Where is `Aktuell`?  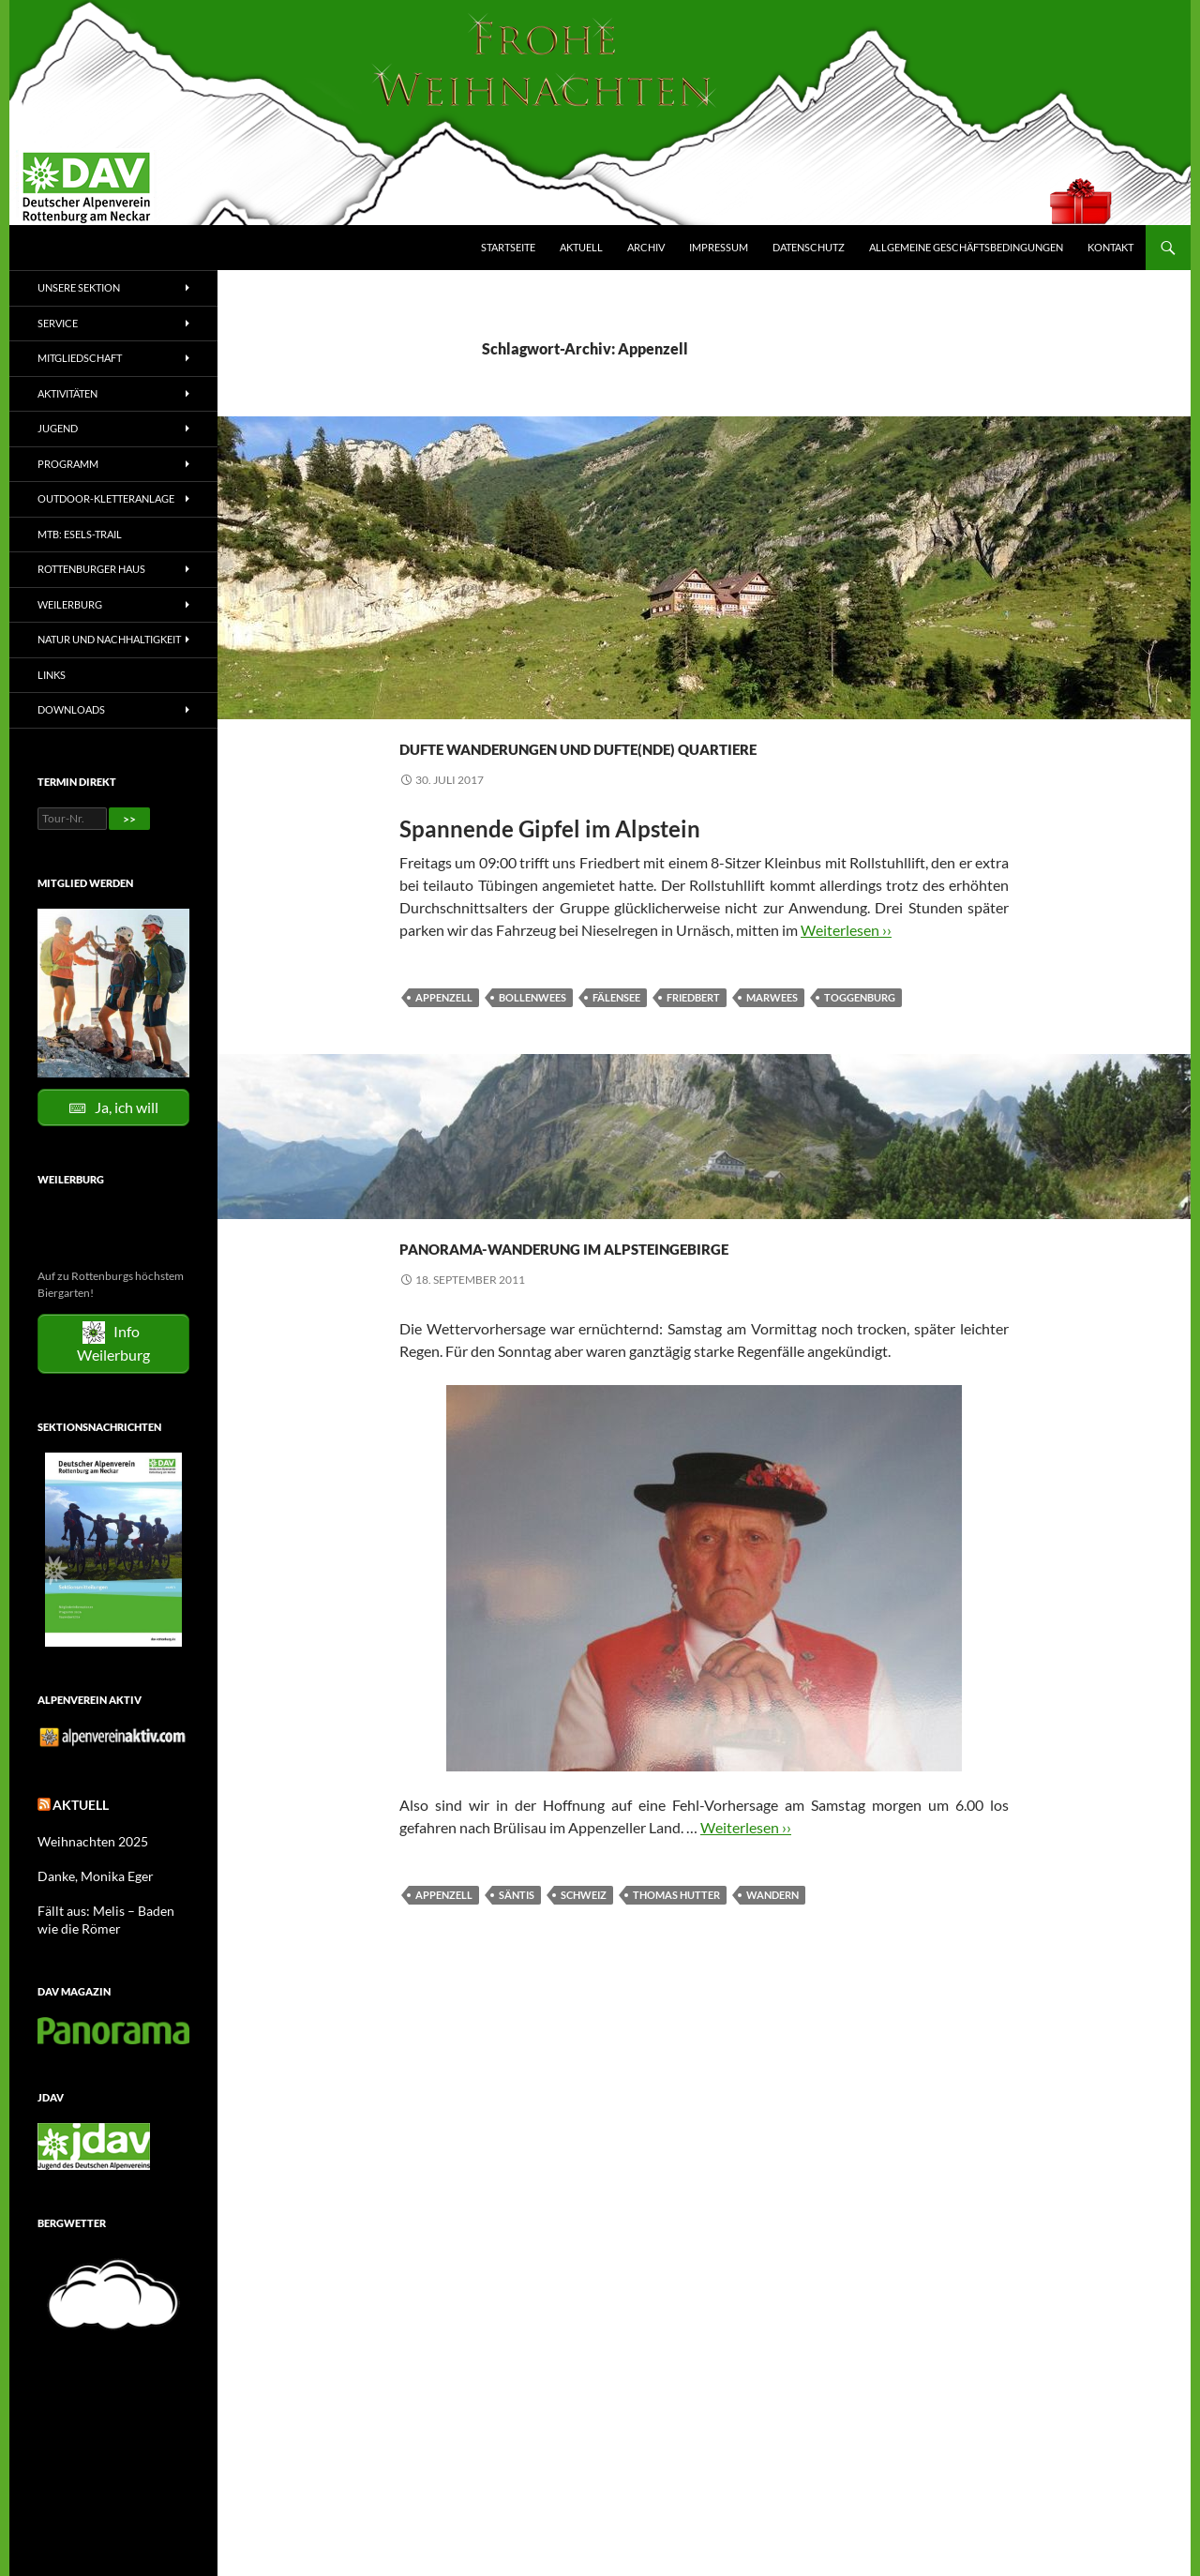 Aktuell is located at coordinates (581, 247).